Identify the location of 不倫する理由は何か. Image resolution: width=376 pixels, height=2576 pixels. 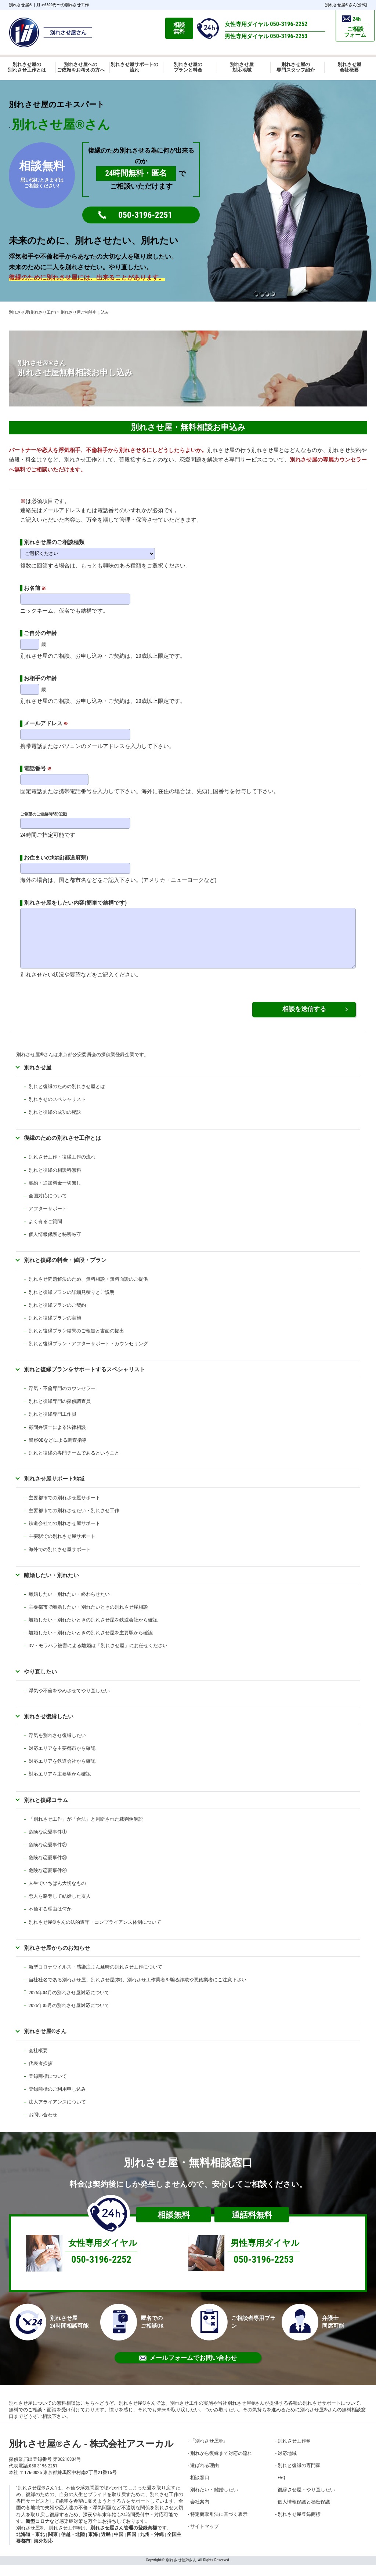
(50, 1920).